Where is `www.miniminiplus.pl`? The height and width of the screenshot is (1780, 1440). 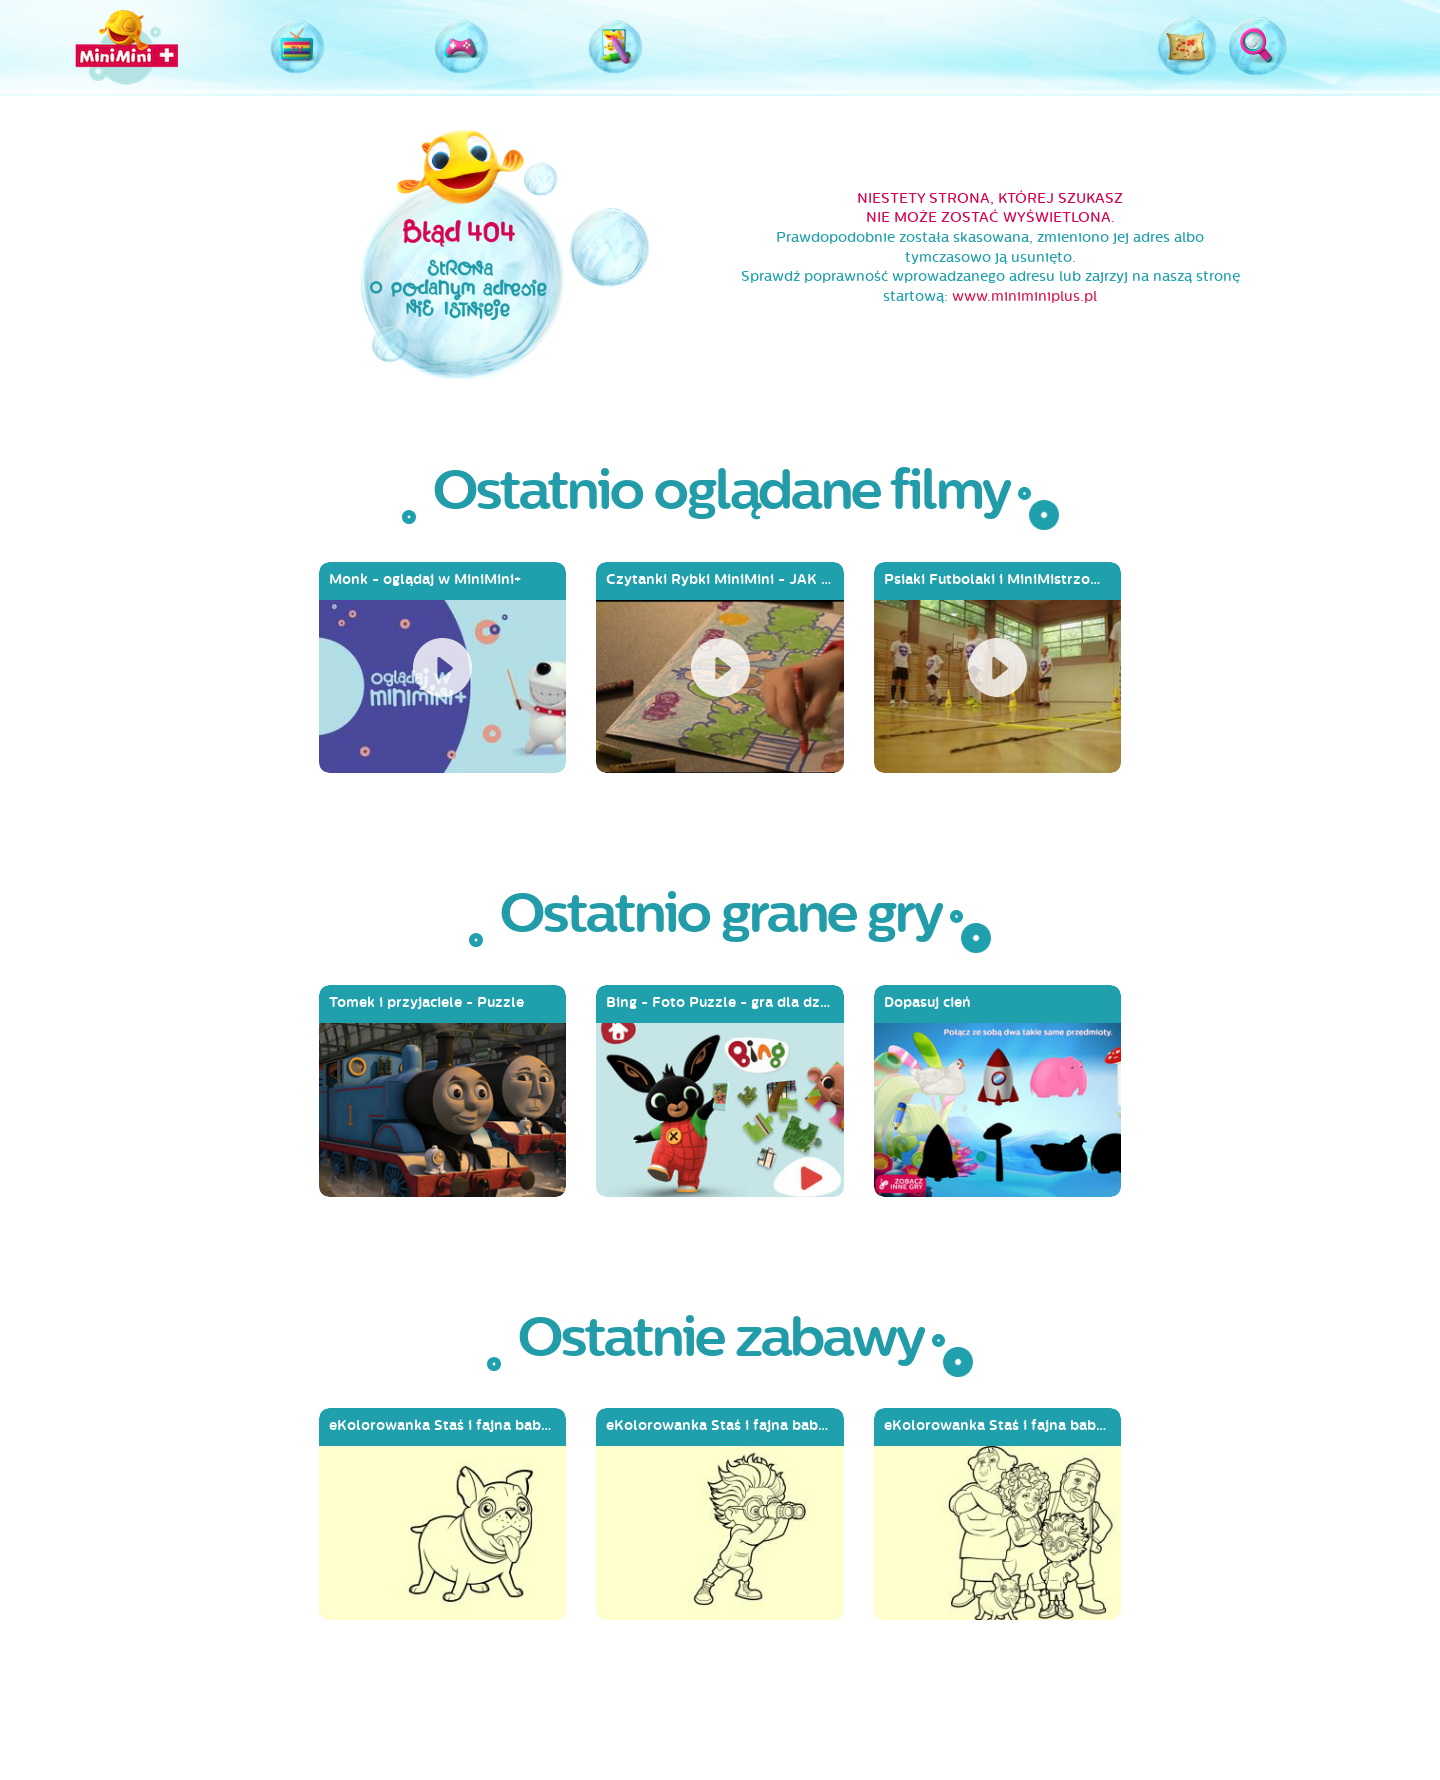 www.miniminiplus.pl is located at coordinates (1024, 296).